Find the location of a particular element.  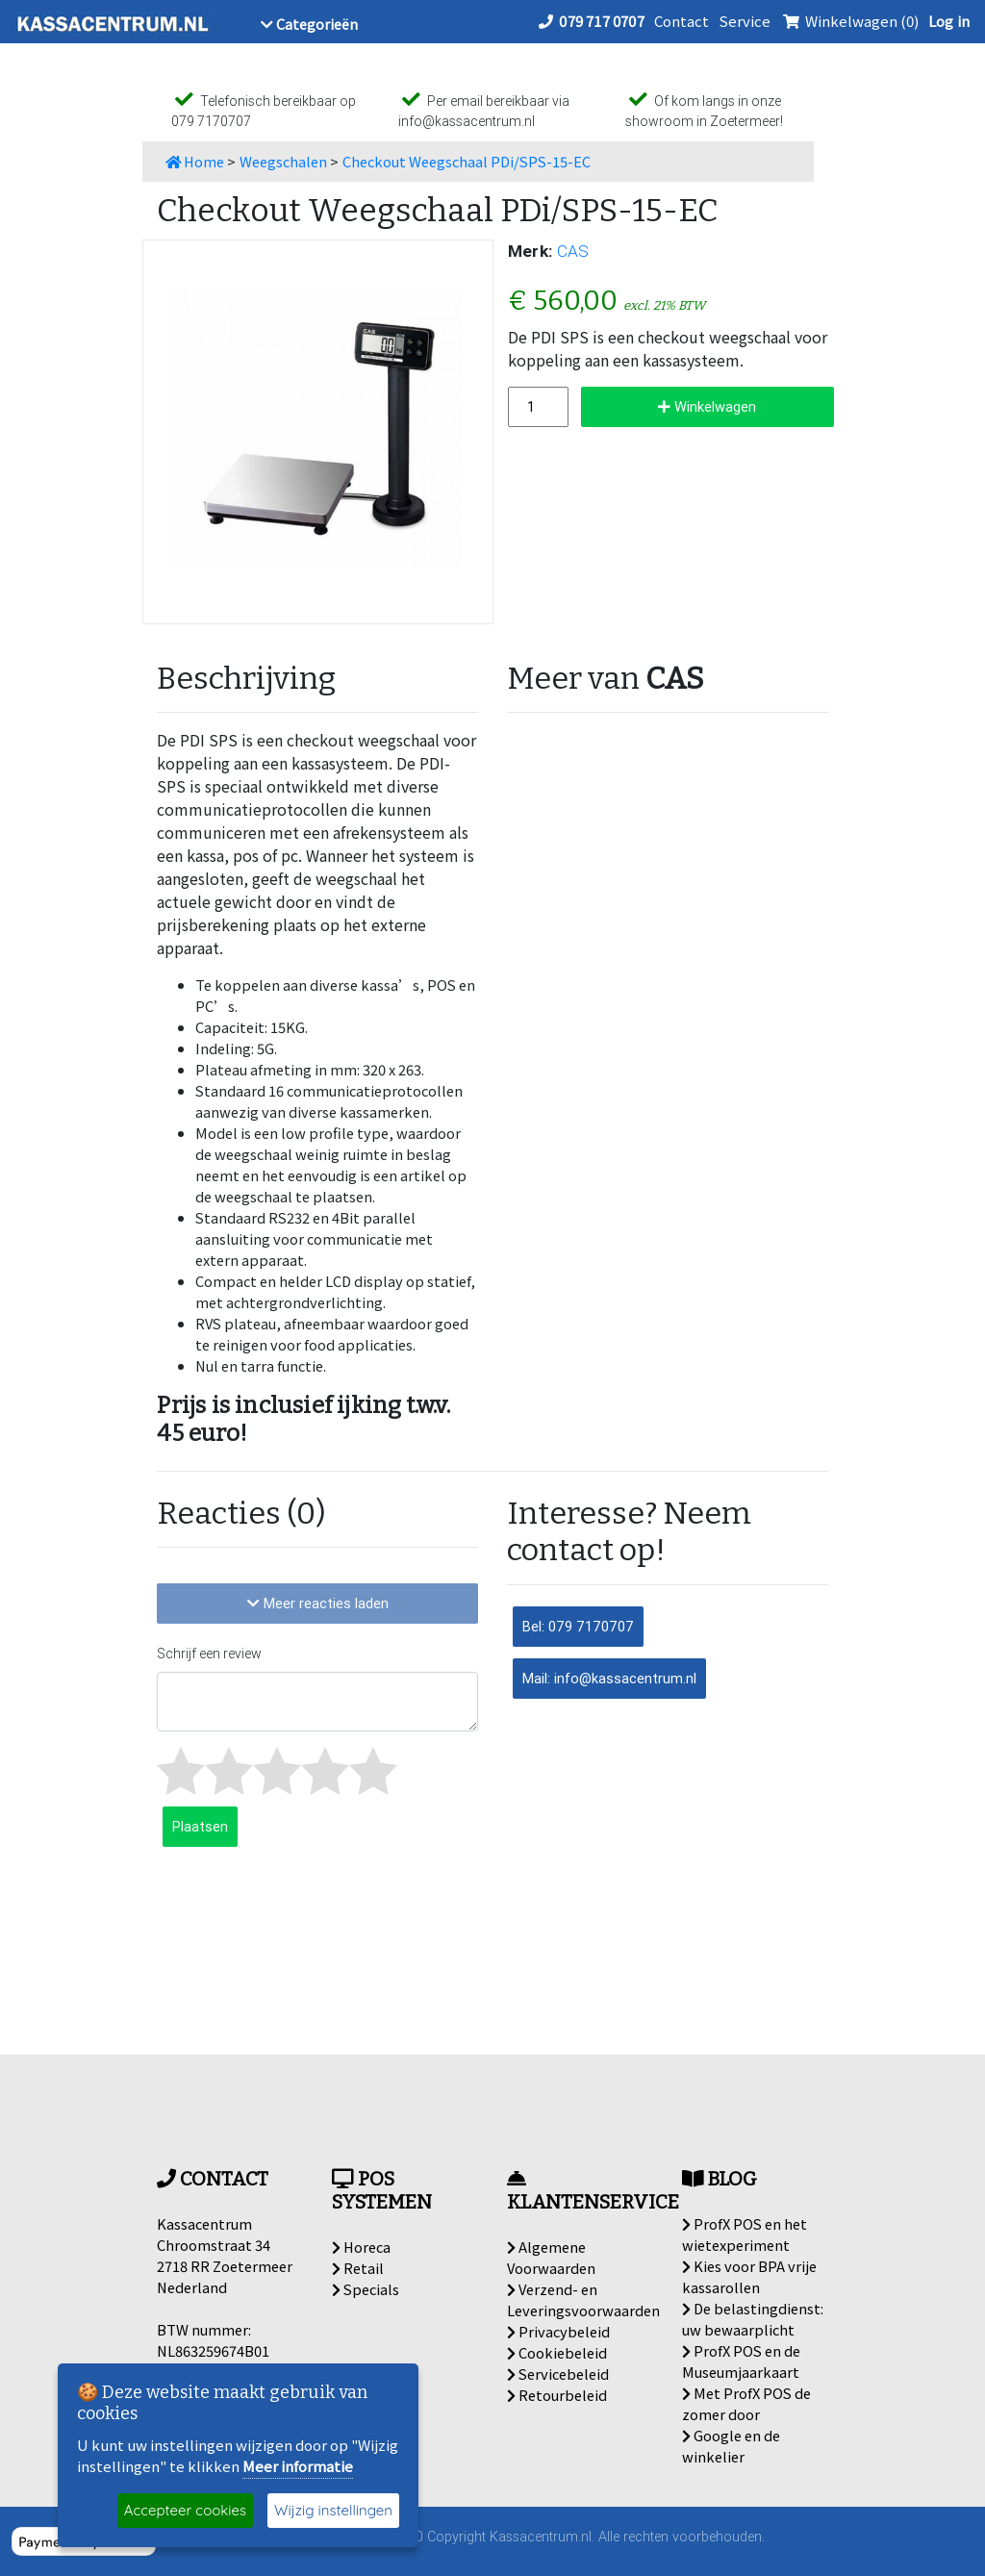

ProfX POS en de Museumjaarkaart is located at coordinates (741, 2361).